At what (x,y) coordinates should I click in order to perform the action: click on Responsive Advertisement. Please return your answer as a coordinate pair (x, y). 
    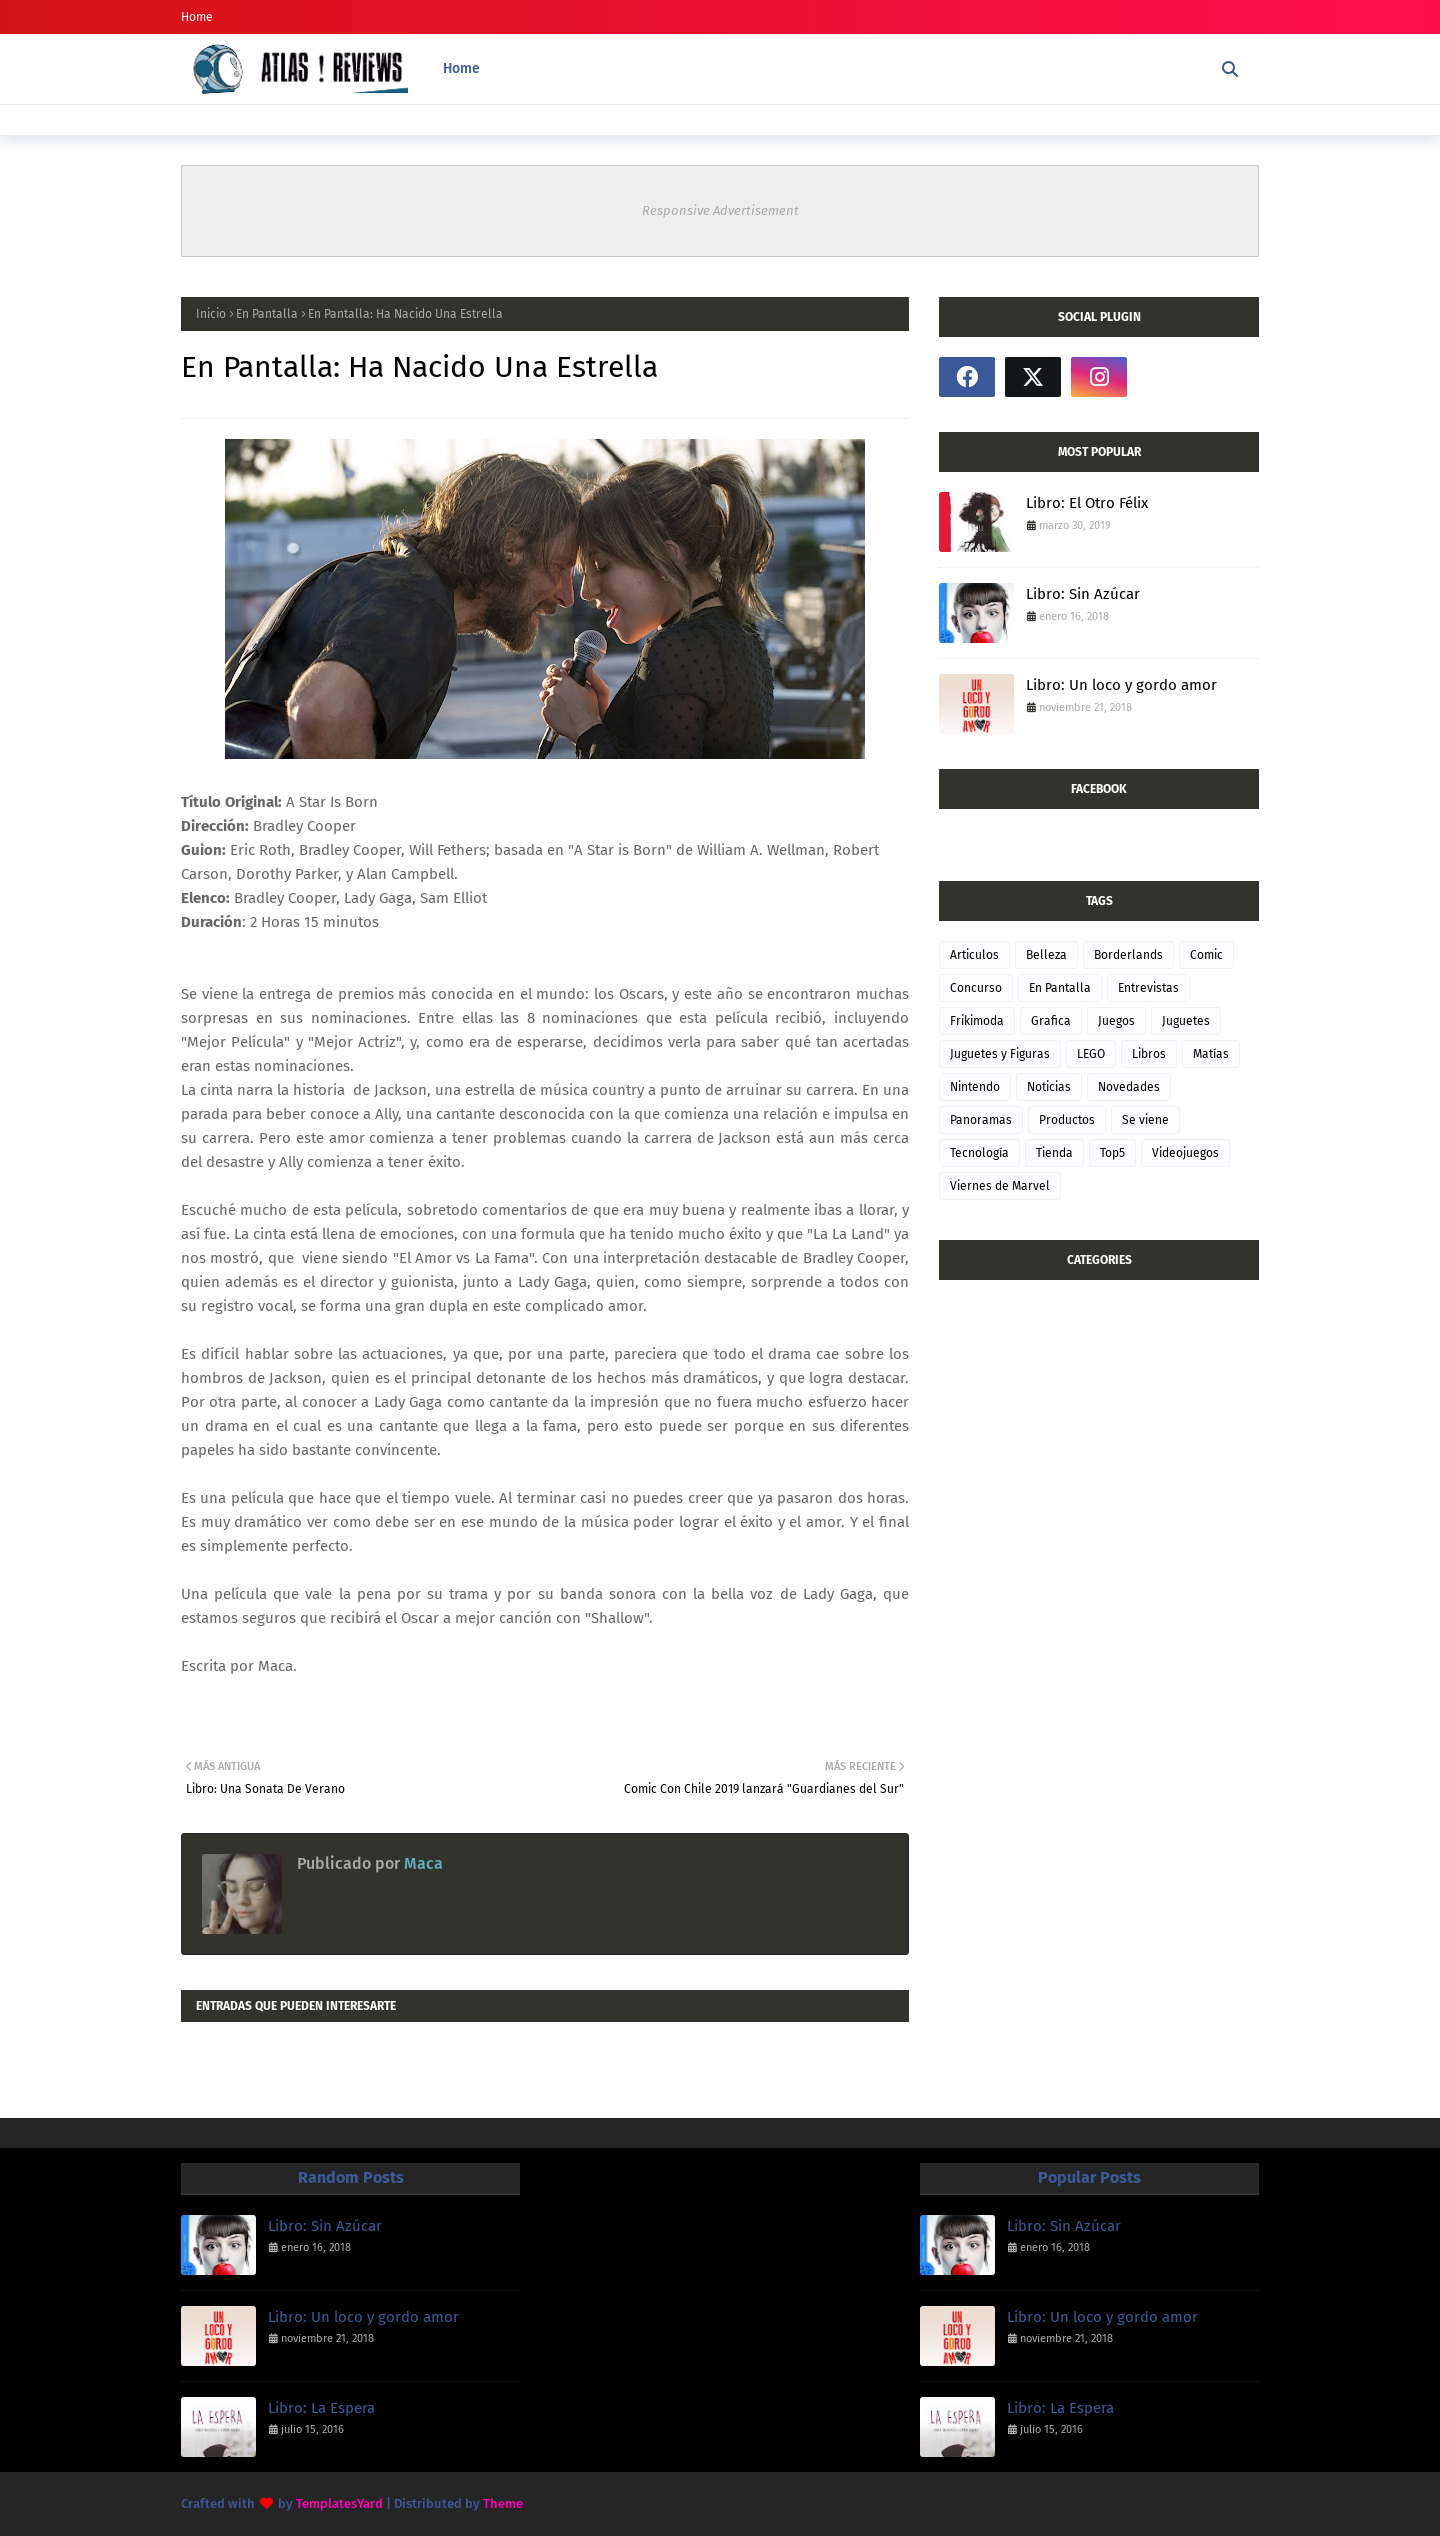
    Looking at the image, I should click on (720, 210).